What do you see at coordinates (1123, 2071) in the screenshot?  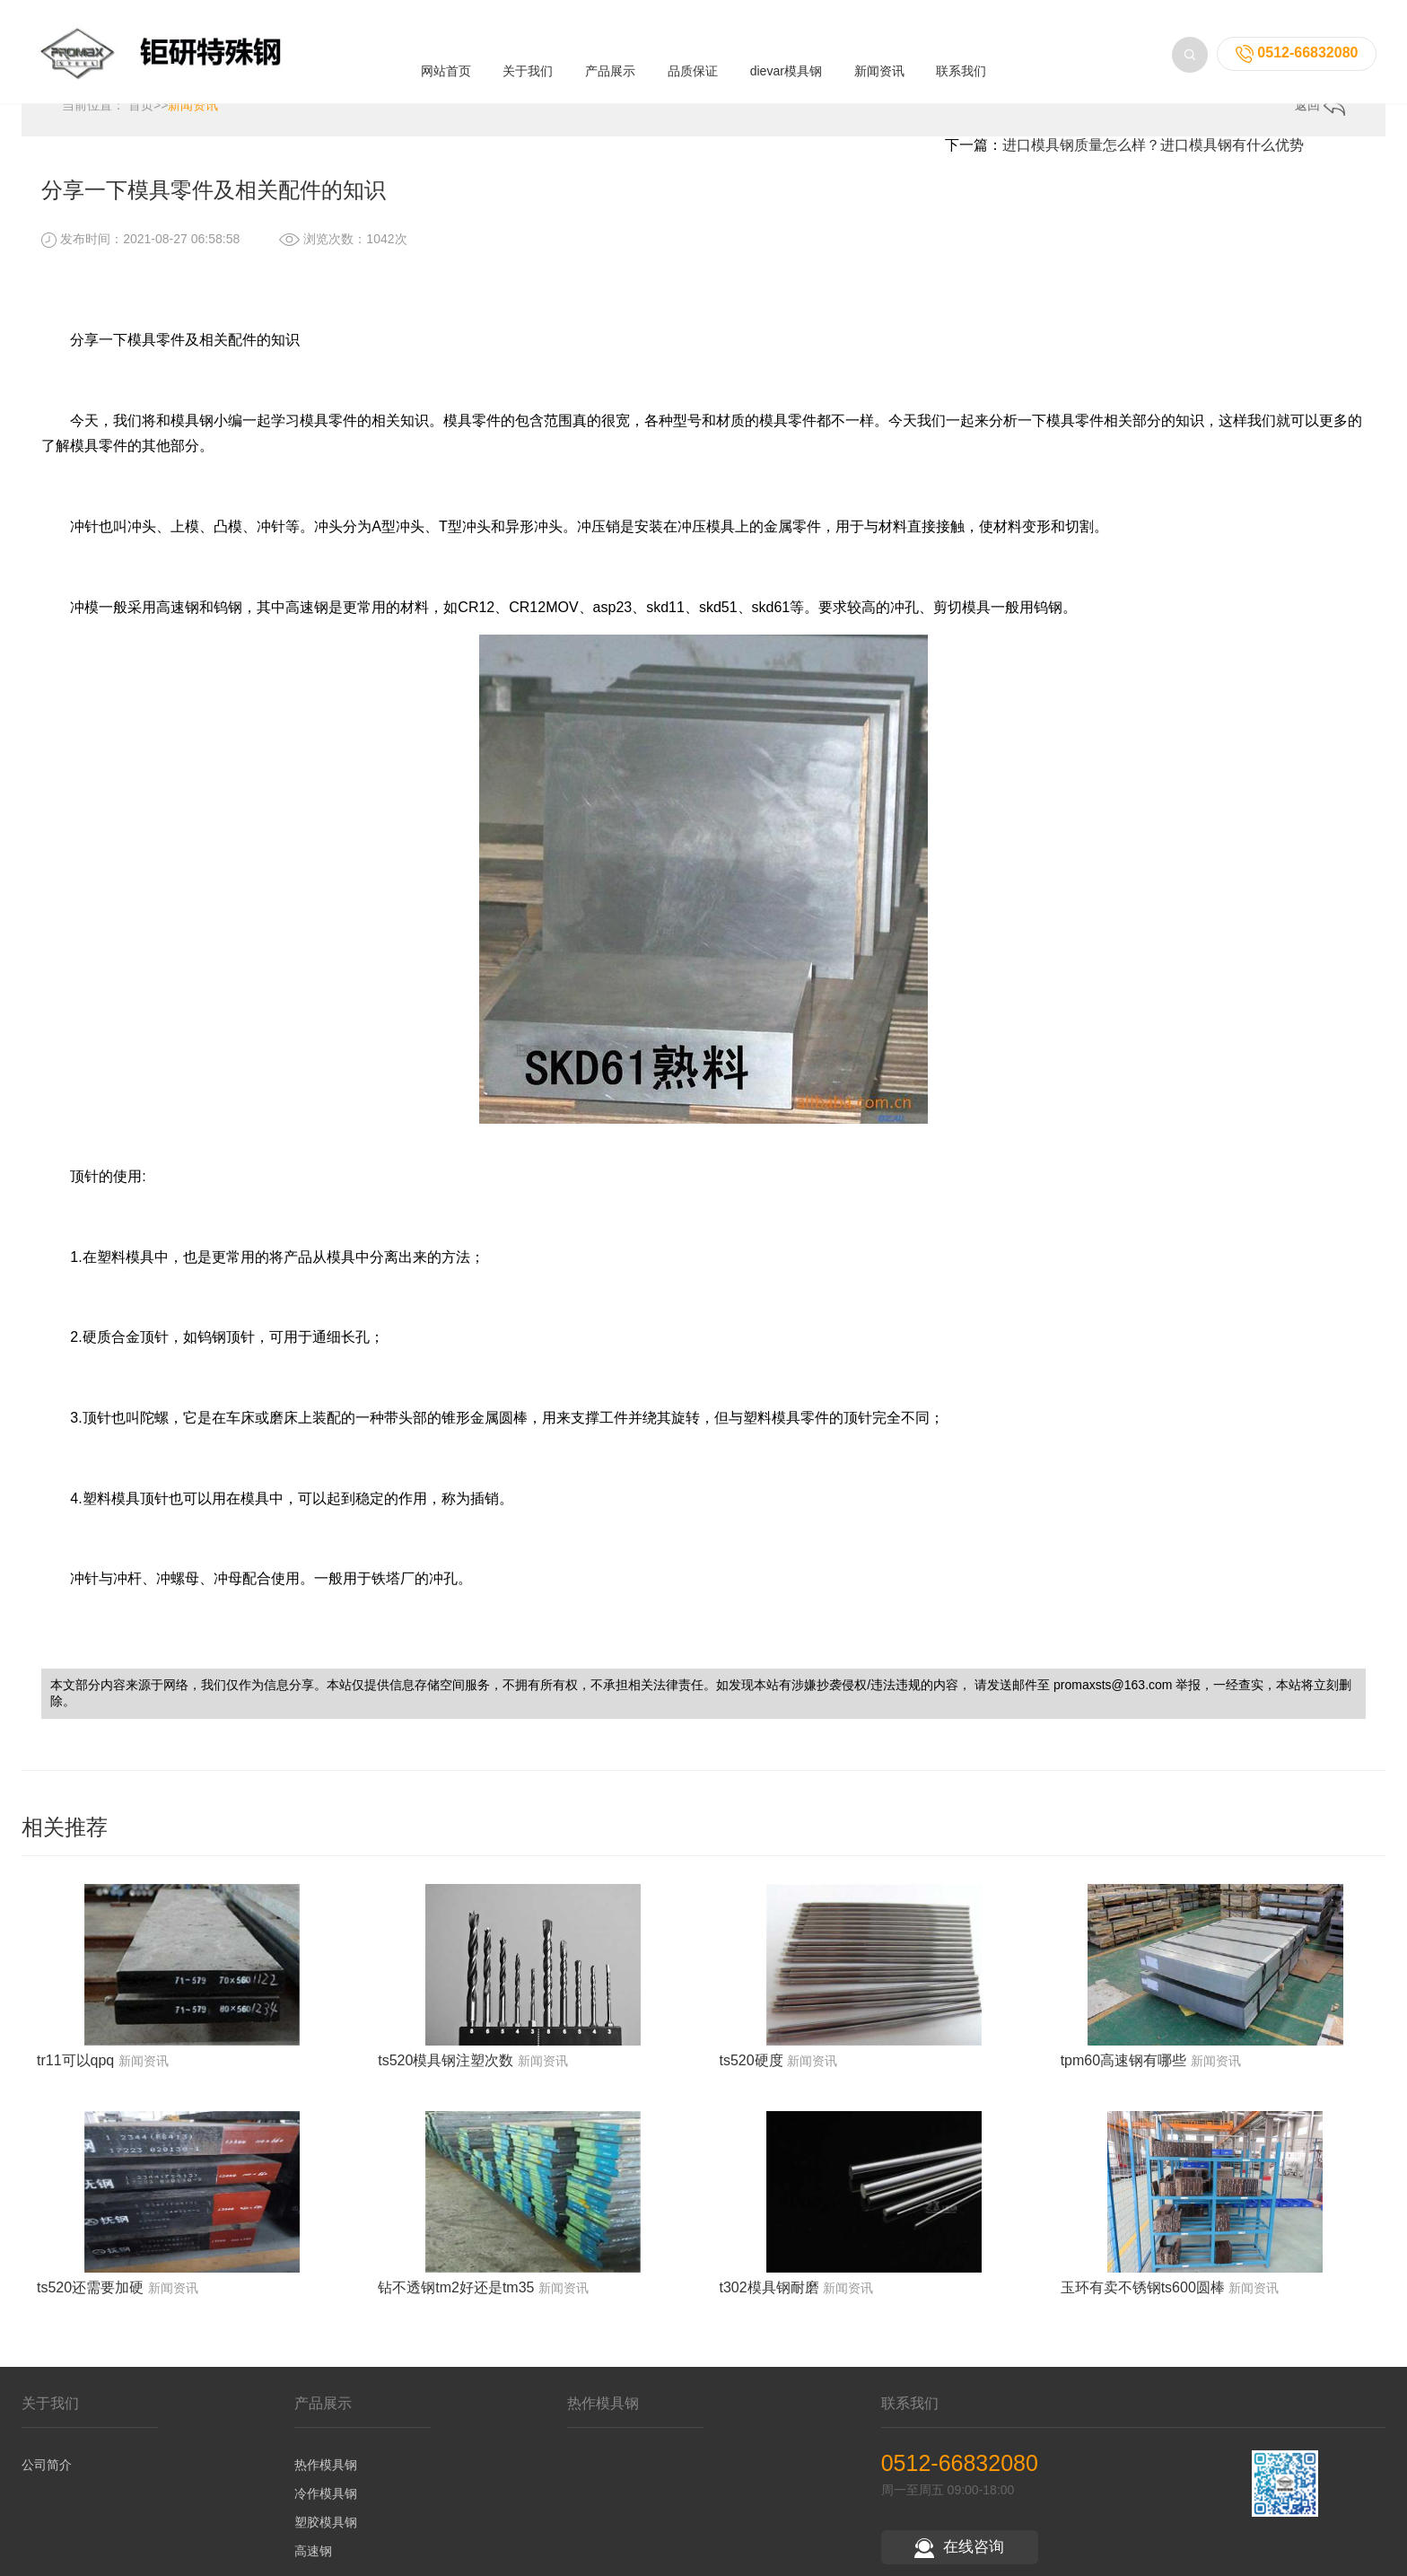 I see `tpm60高速钢有哪些` at bounding box center [1123, 2071].